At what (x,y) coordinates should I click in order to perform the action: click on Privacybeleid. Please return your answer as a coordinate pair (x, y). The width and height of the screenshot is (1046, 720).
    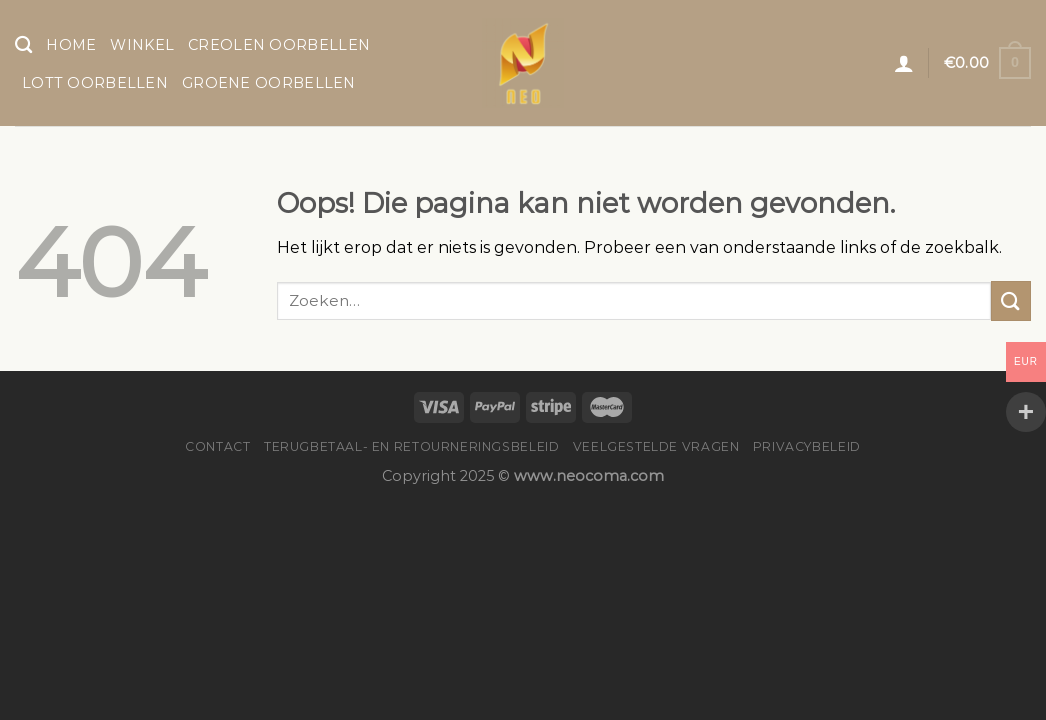
    Looking at the image, I should click on (807, 446).